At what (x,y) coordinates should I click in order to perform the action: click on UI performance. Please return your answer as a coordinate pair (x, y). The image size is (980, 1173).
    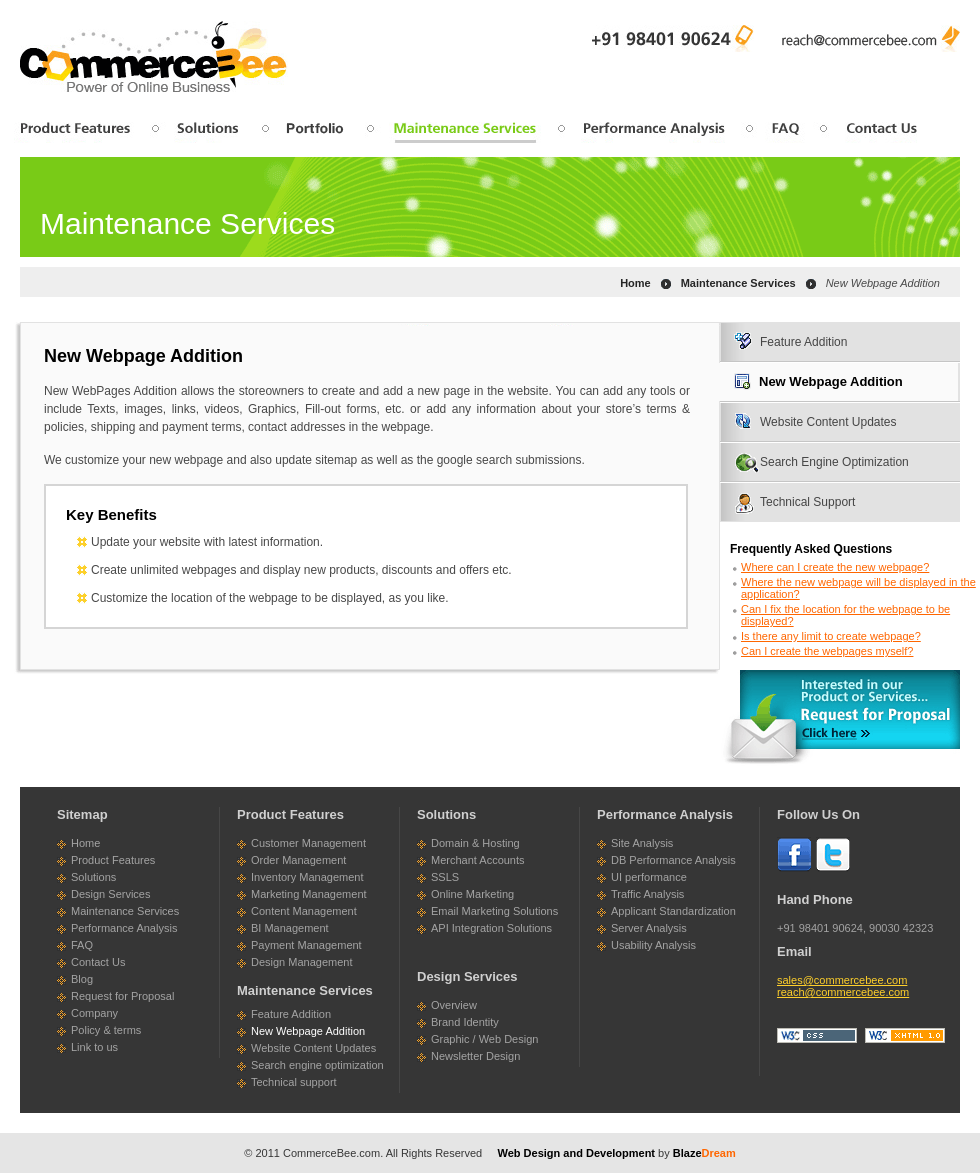
    Looking at the image, I should click on (649, 877).